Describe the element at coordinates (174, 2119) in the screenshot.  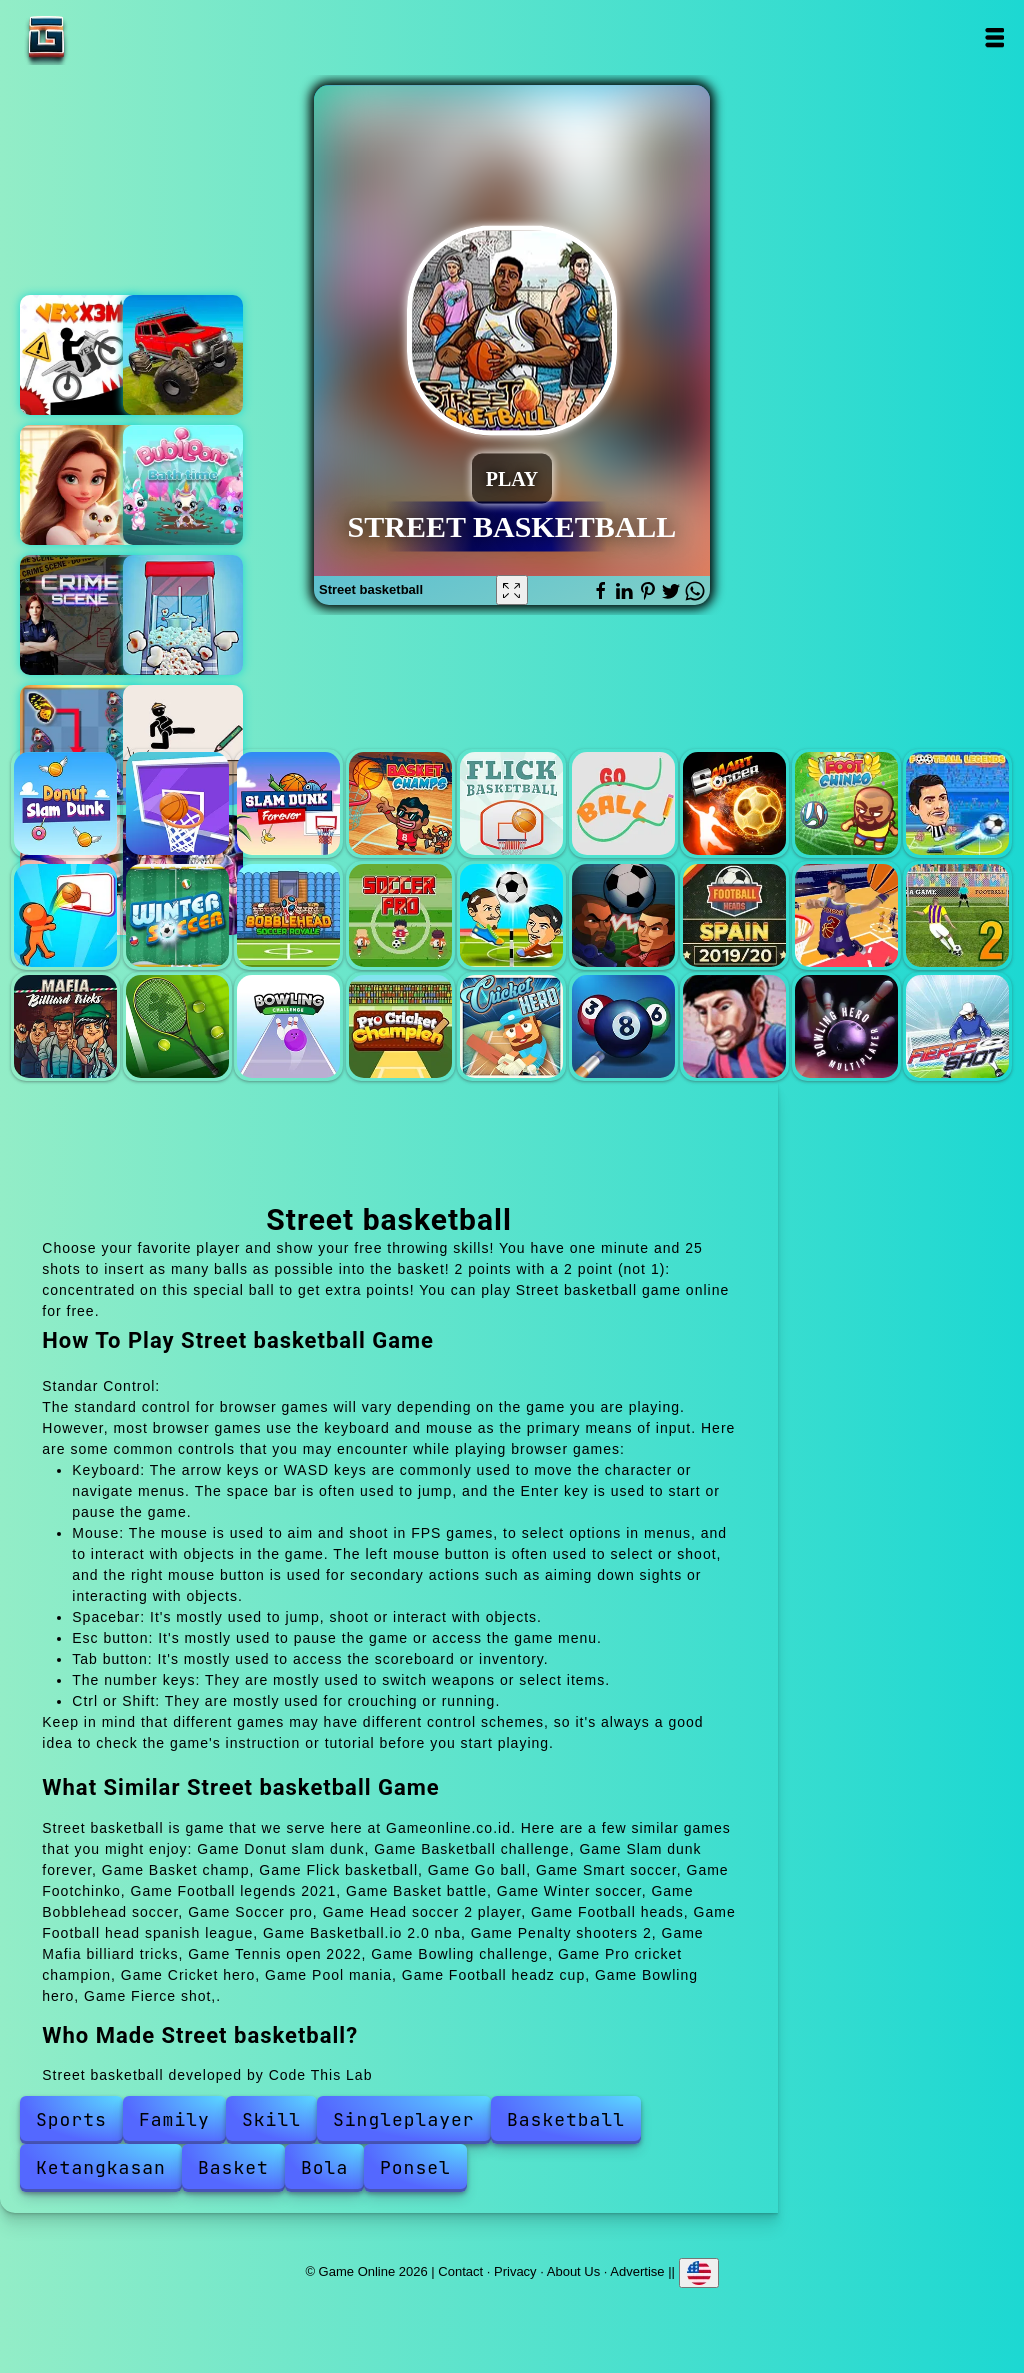
I see `Family` at that location.